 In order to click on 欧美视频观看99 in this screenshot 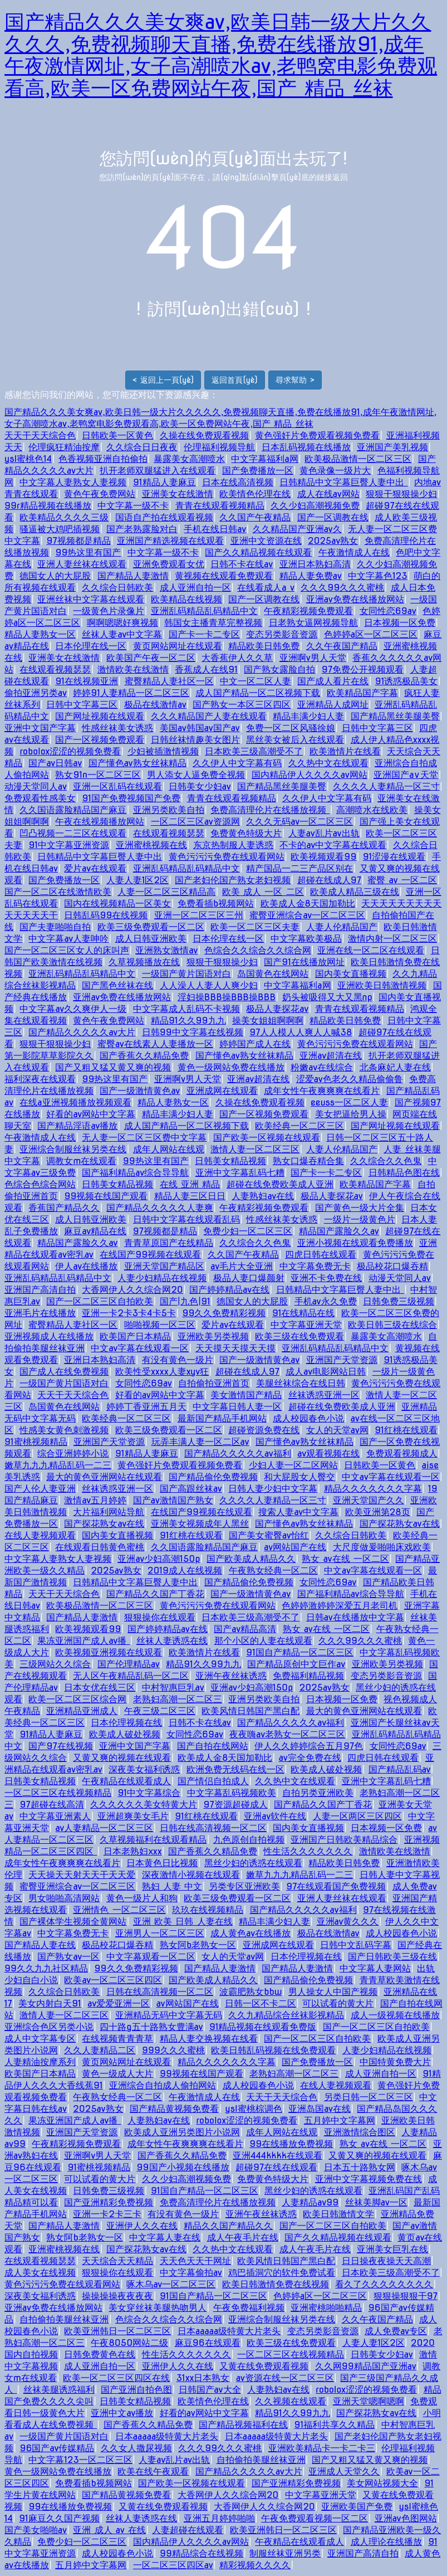, I will do `click(323, 856)`.